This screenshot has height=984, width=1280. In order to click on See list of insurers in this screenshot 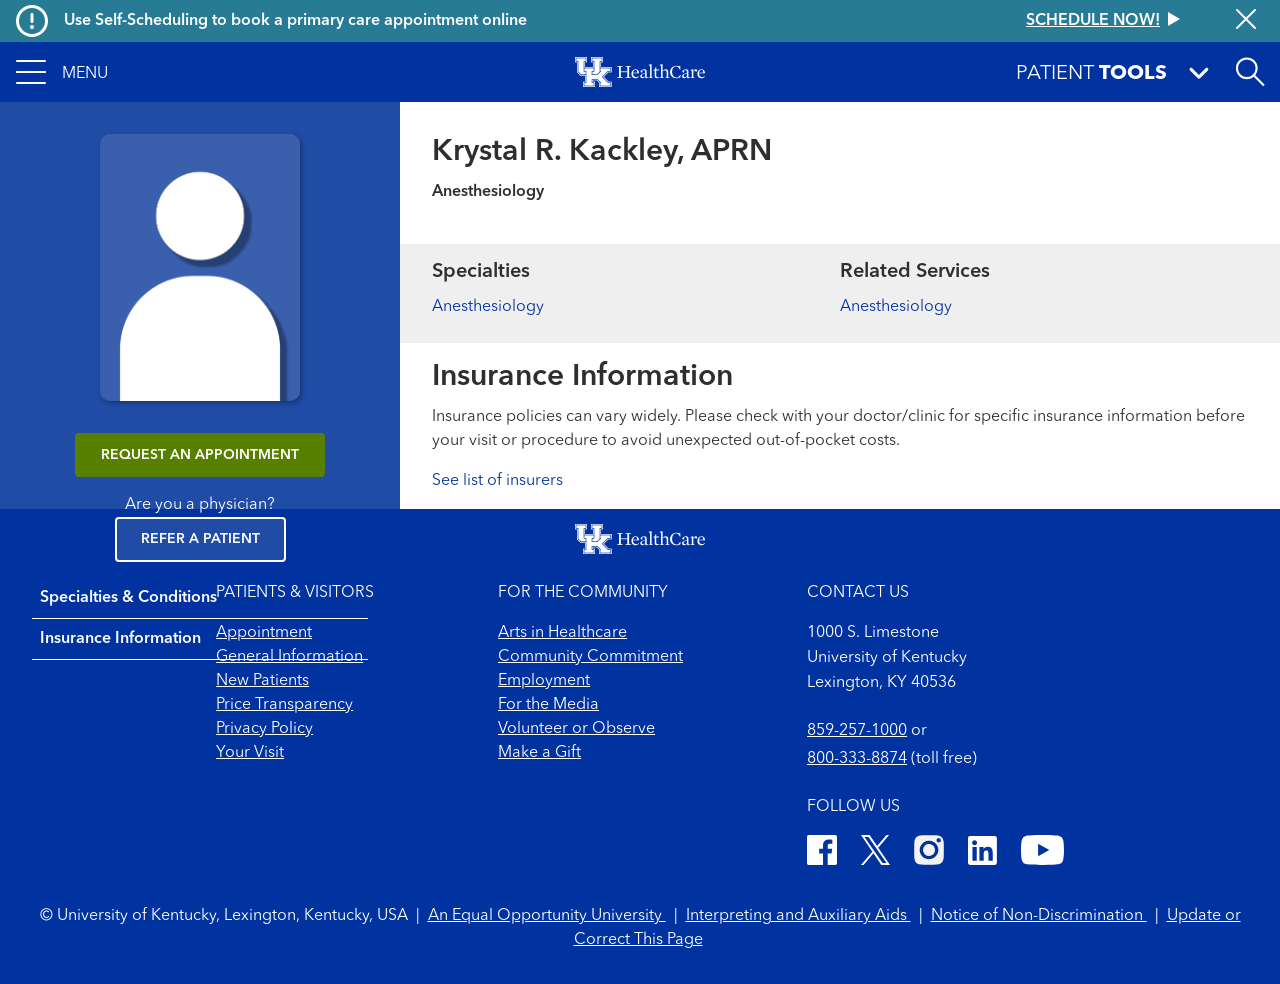, I will do `click(497, 481)`.